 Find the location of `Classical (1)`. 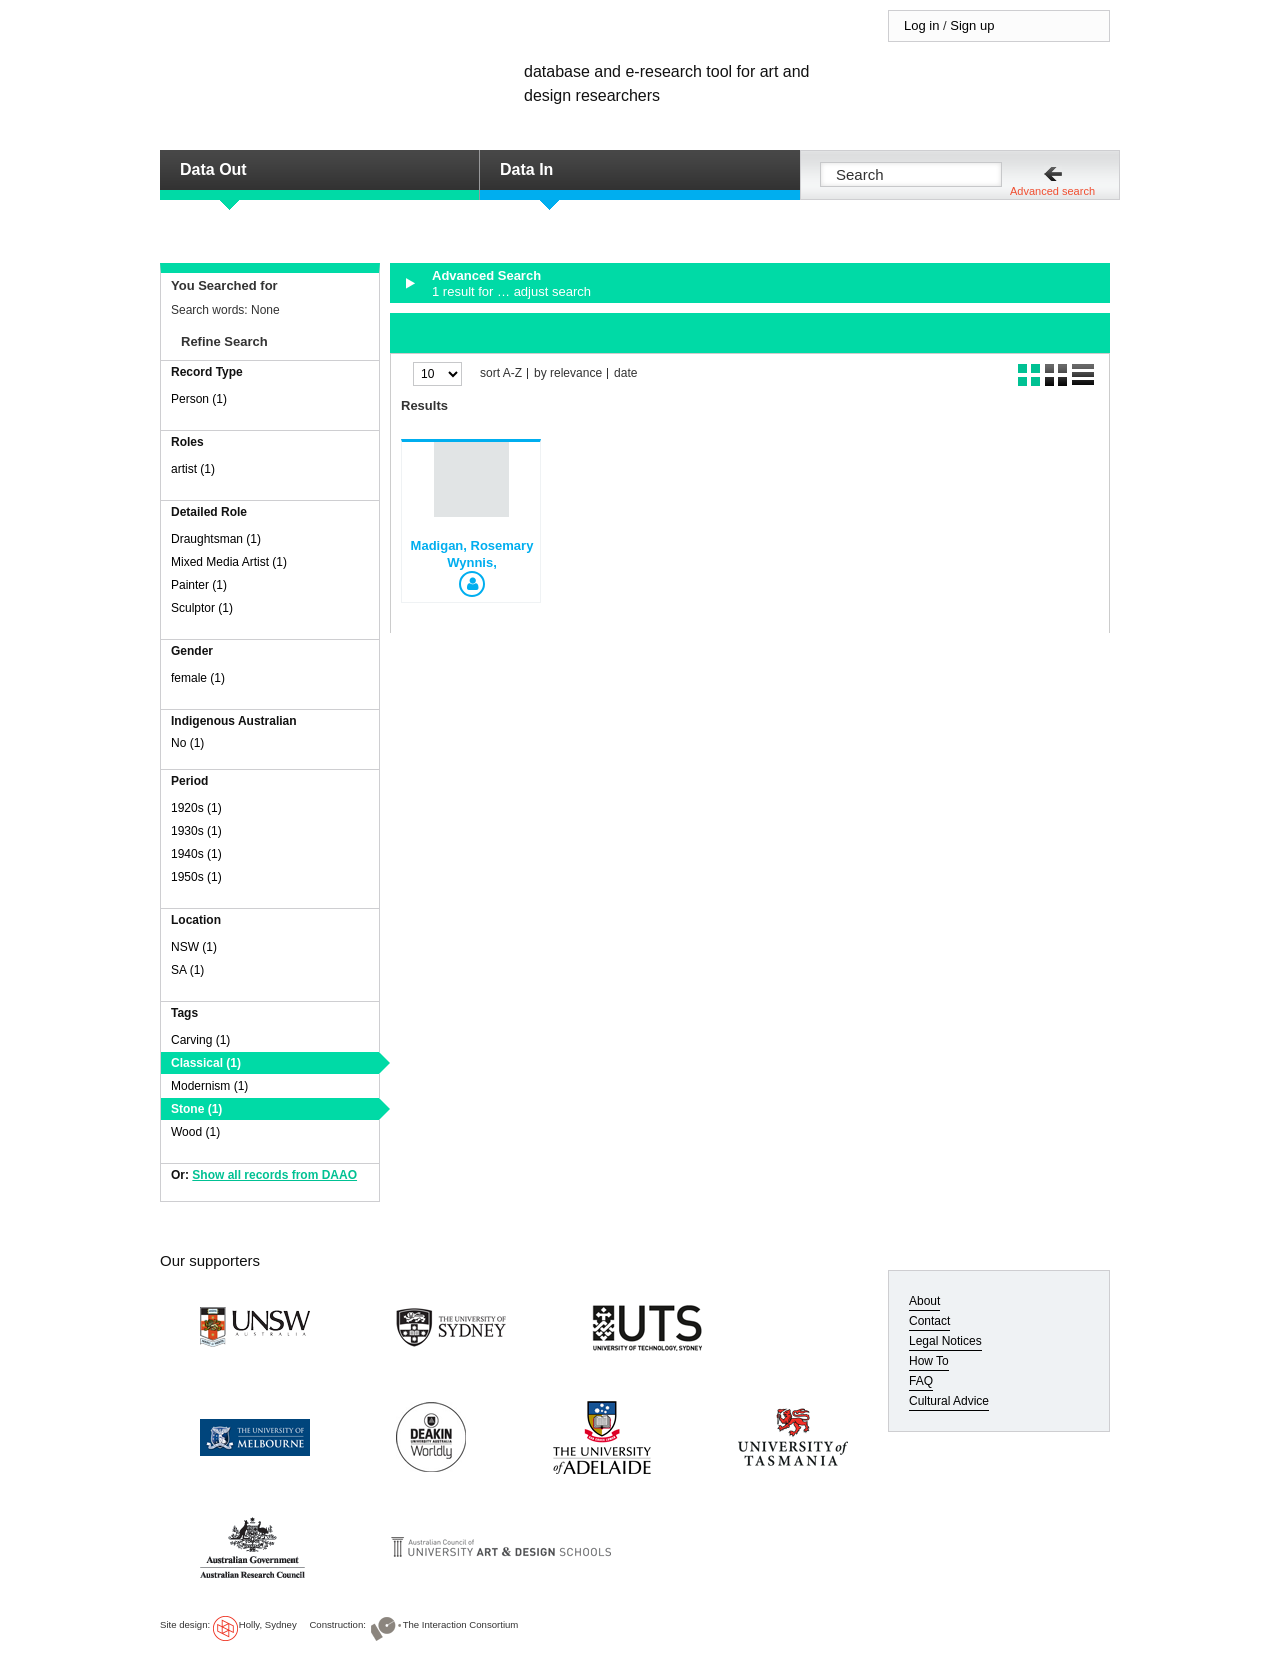

Classical (1) is located at coordinates (206, 1063).